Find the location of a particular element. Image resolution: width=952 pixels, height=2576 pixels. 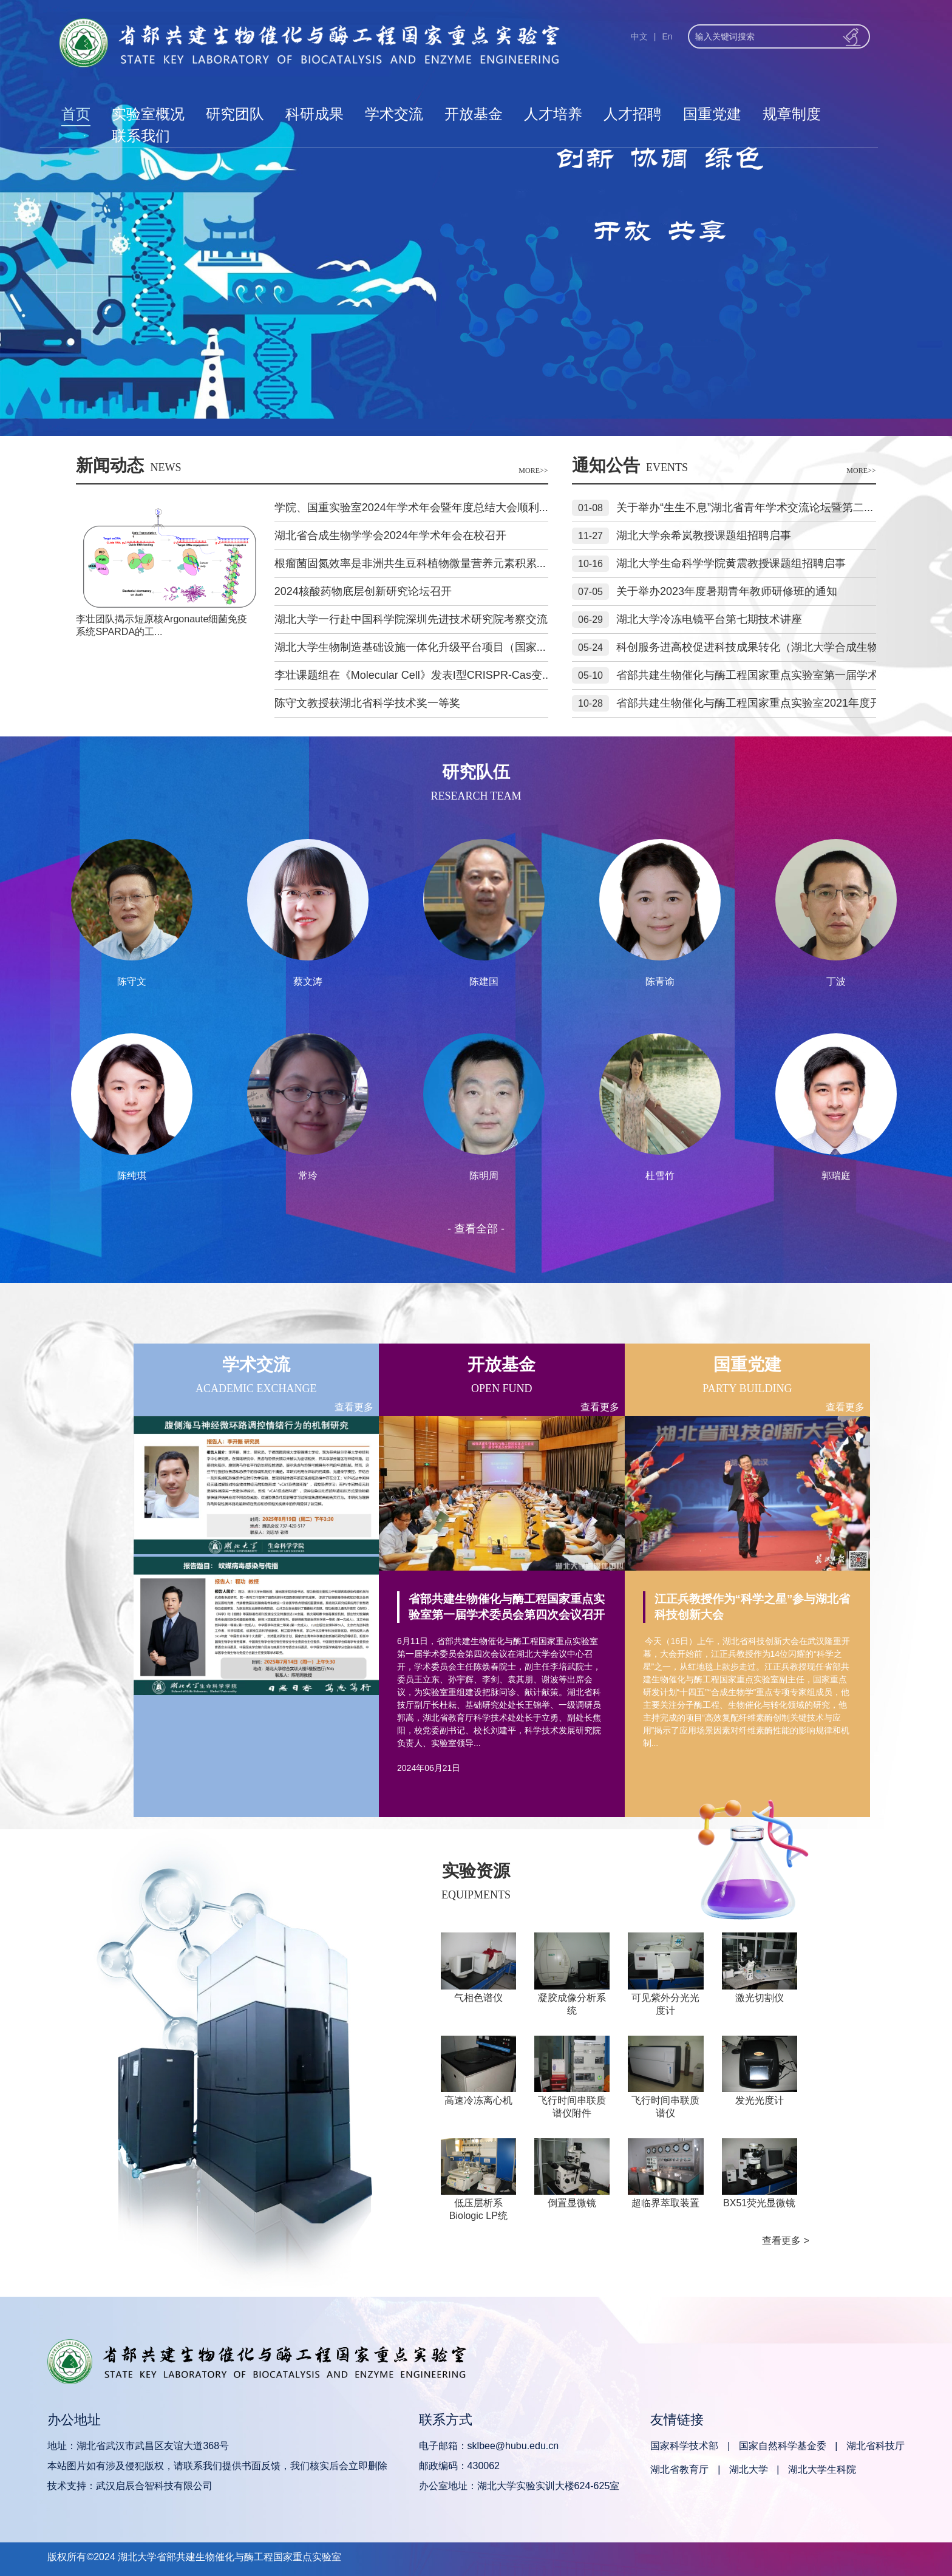

MORE>> is located at coordinates (533, 470).